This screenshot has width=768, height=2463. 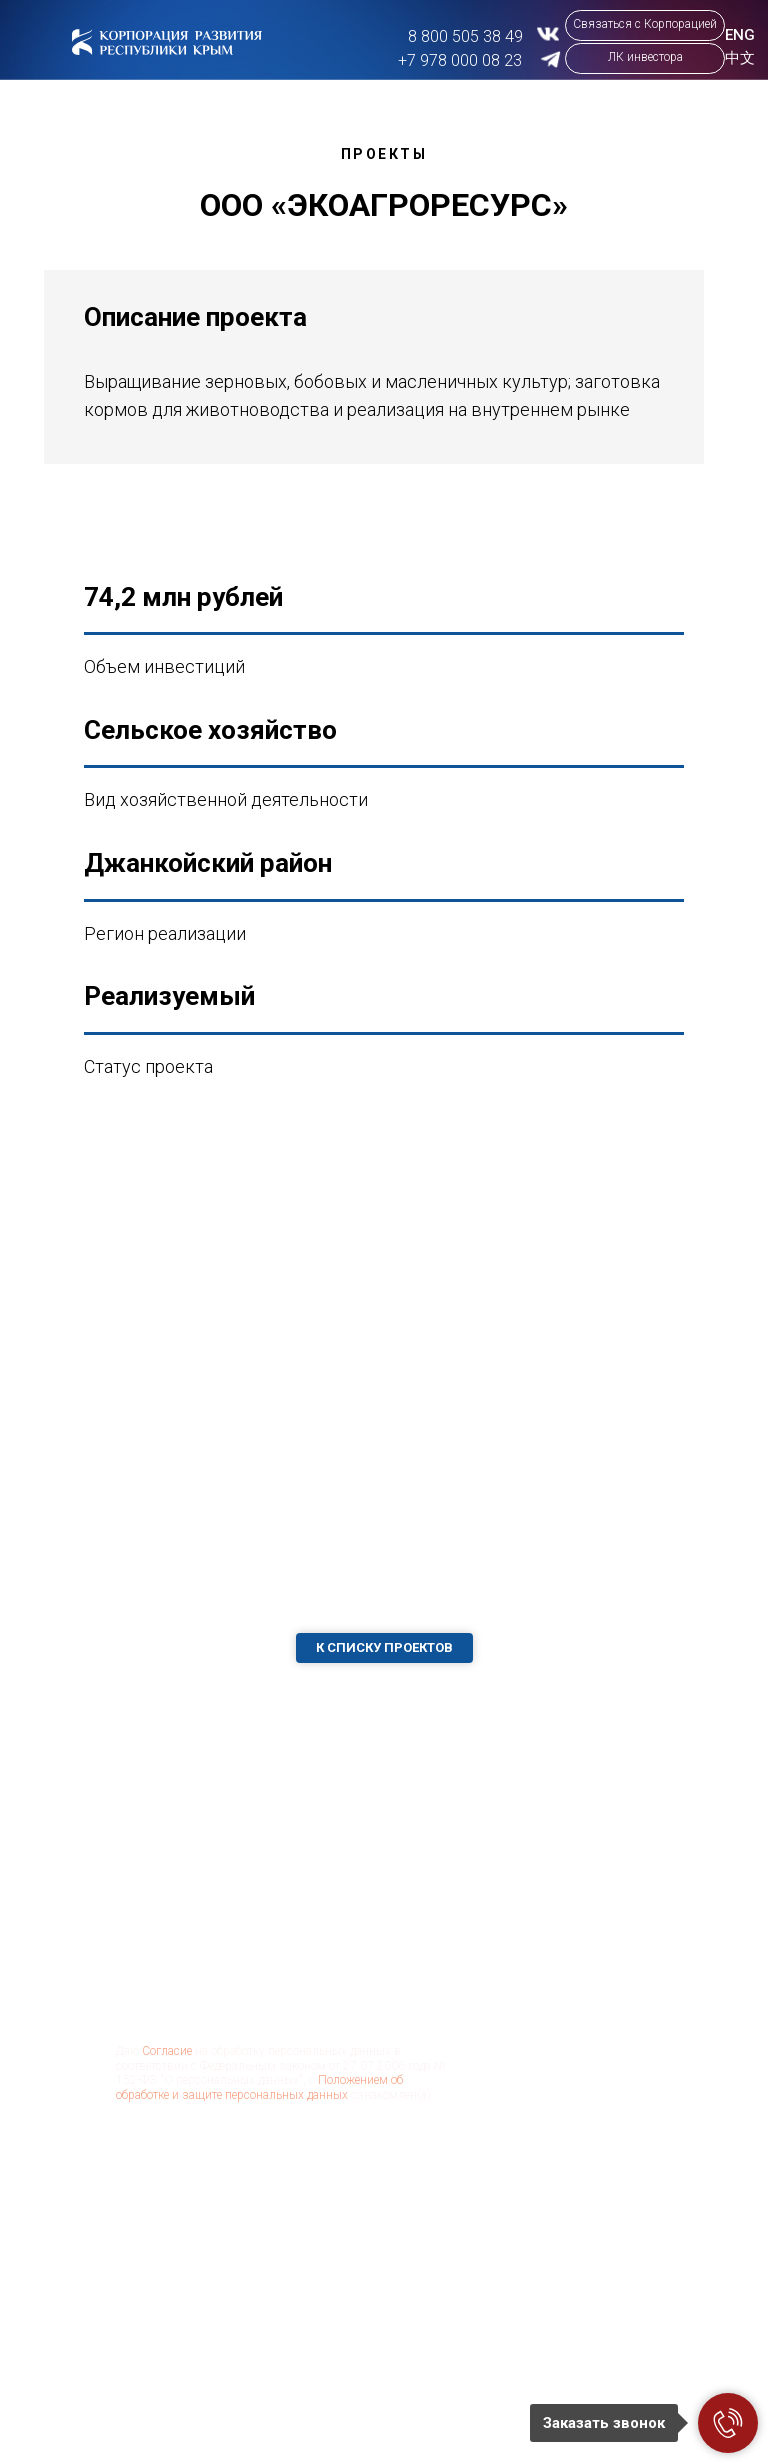 What do you see at coordinates (167, 2051) in the screenshot?
I see `Согласие` at bounding box center [167, 2051].